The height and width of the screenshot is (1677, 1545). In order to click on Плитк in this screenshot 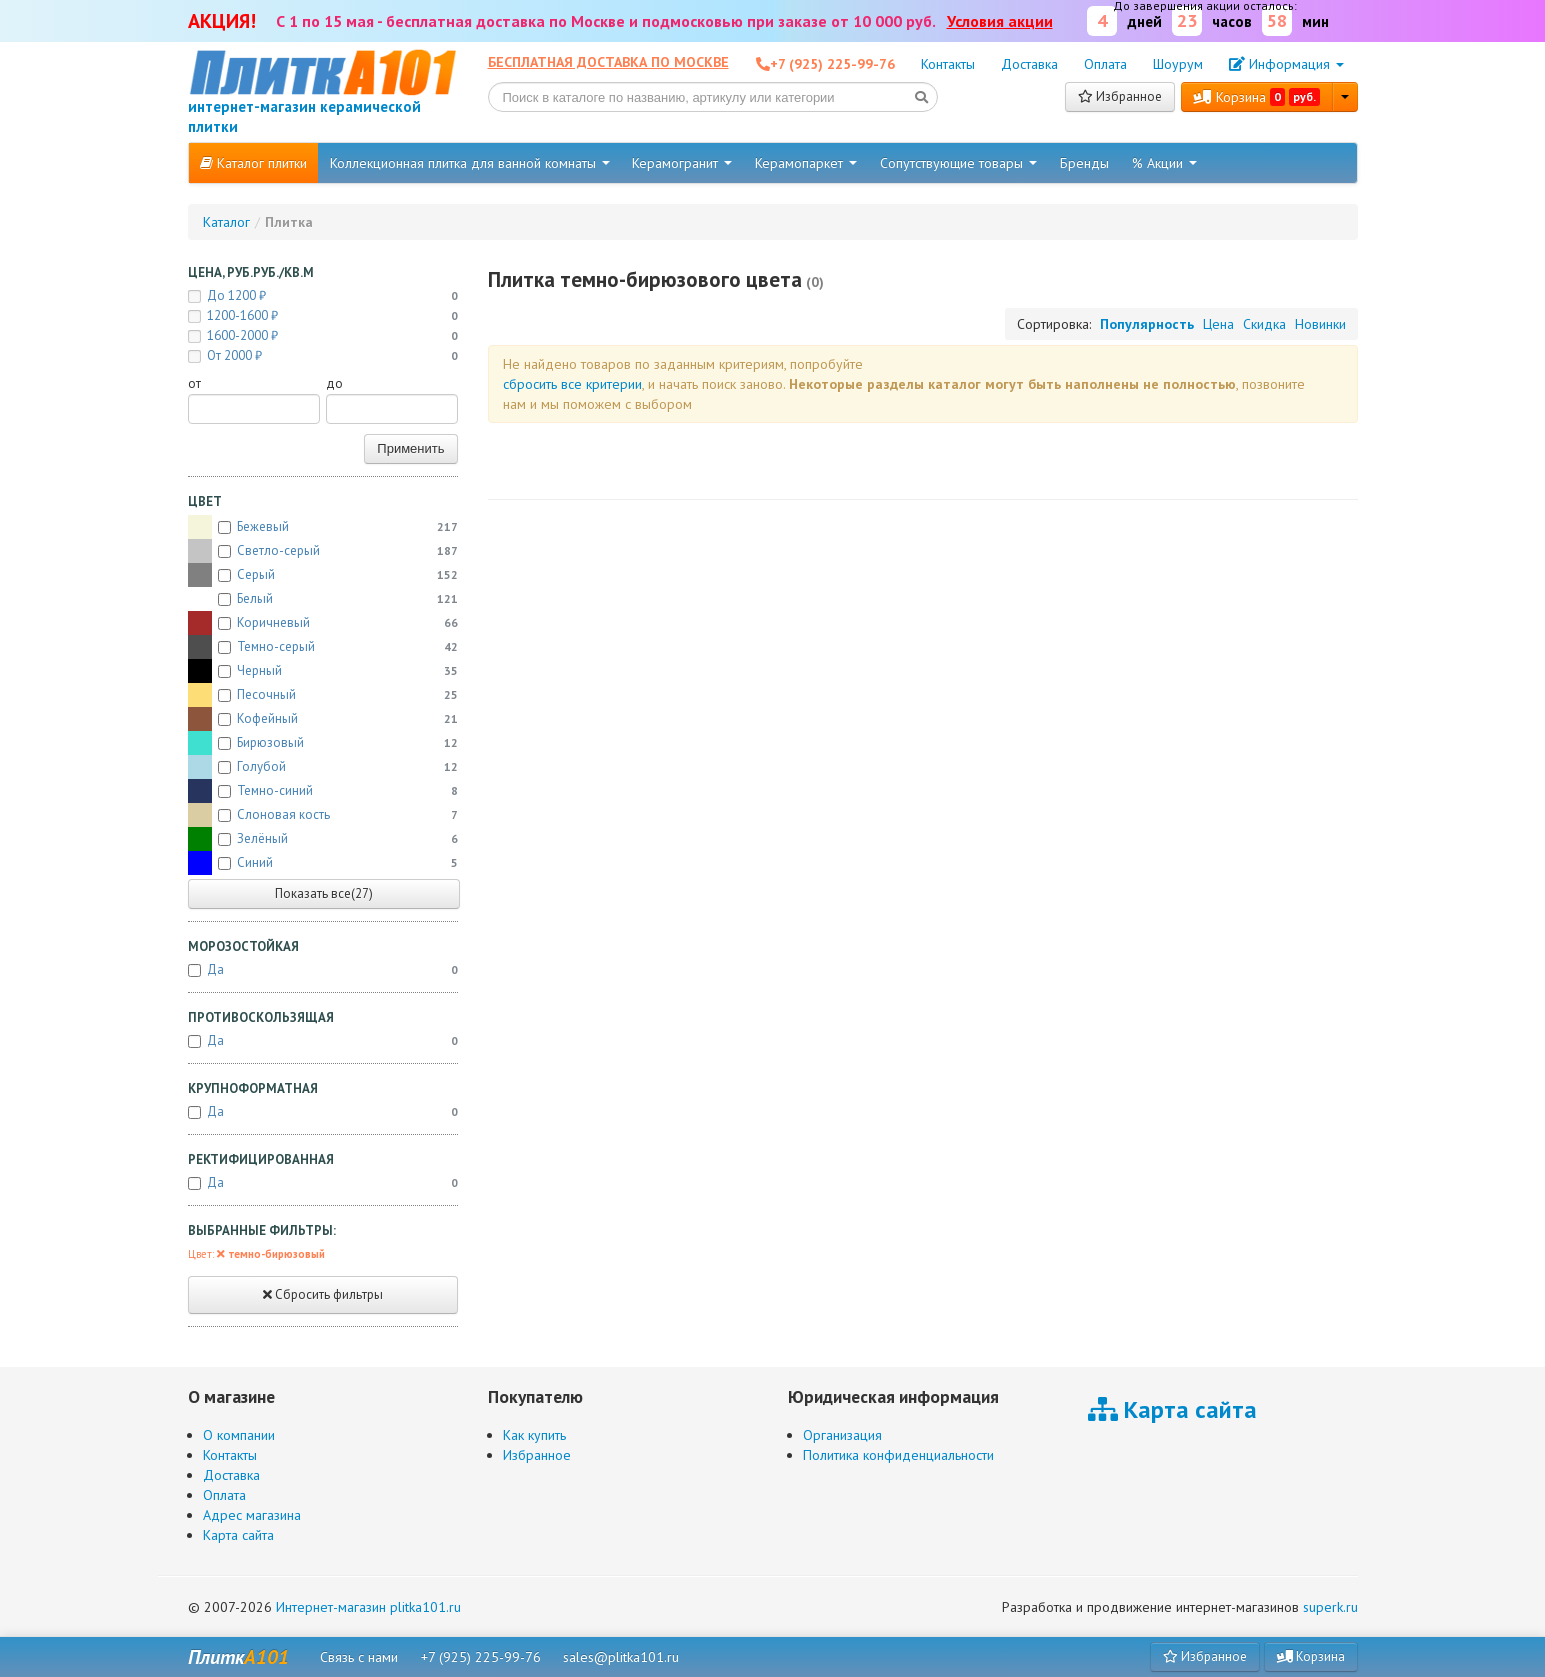, I will do `click(238, 1657)`.